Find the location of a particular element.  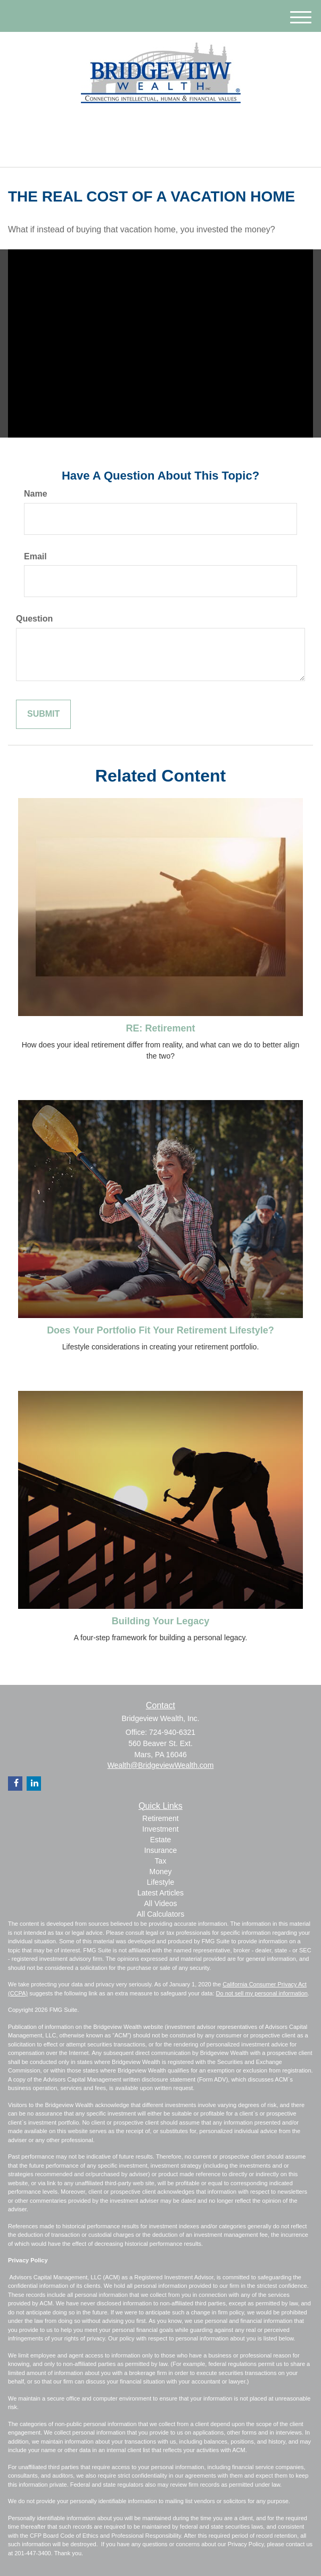

Lifestyle is located at coordinates (160, 1882).